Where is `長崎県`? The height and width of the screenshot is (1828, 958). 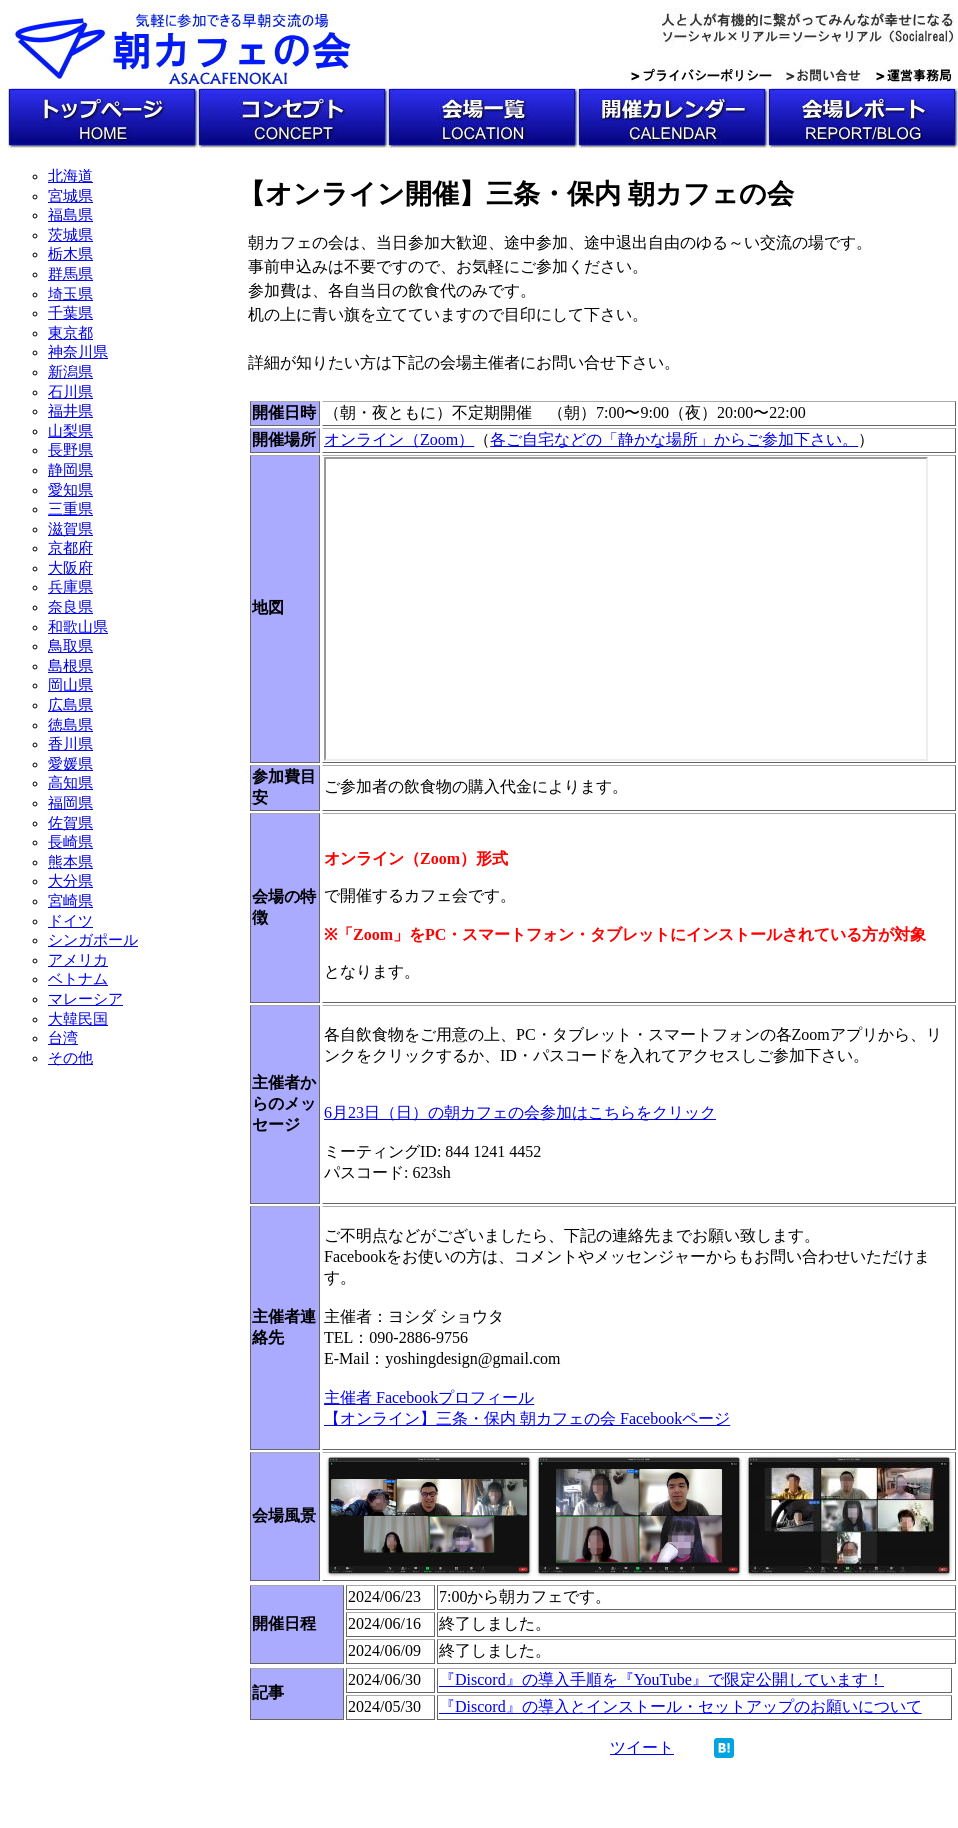
長崎県 is located at coordinates (70, 842).